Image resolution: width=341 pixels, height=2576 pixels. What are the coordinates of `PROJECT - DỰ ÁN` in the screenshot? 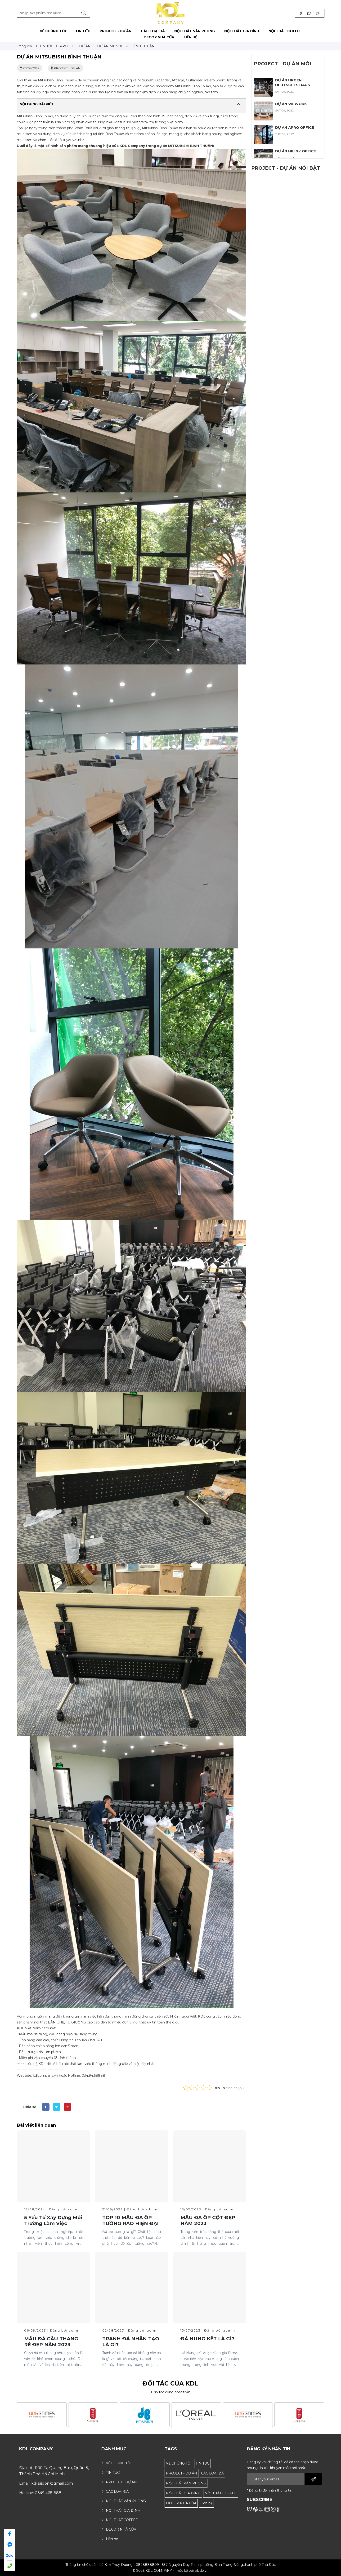 It's located at (181, 2473).